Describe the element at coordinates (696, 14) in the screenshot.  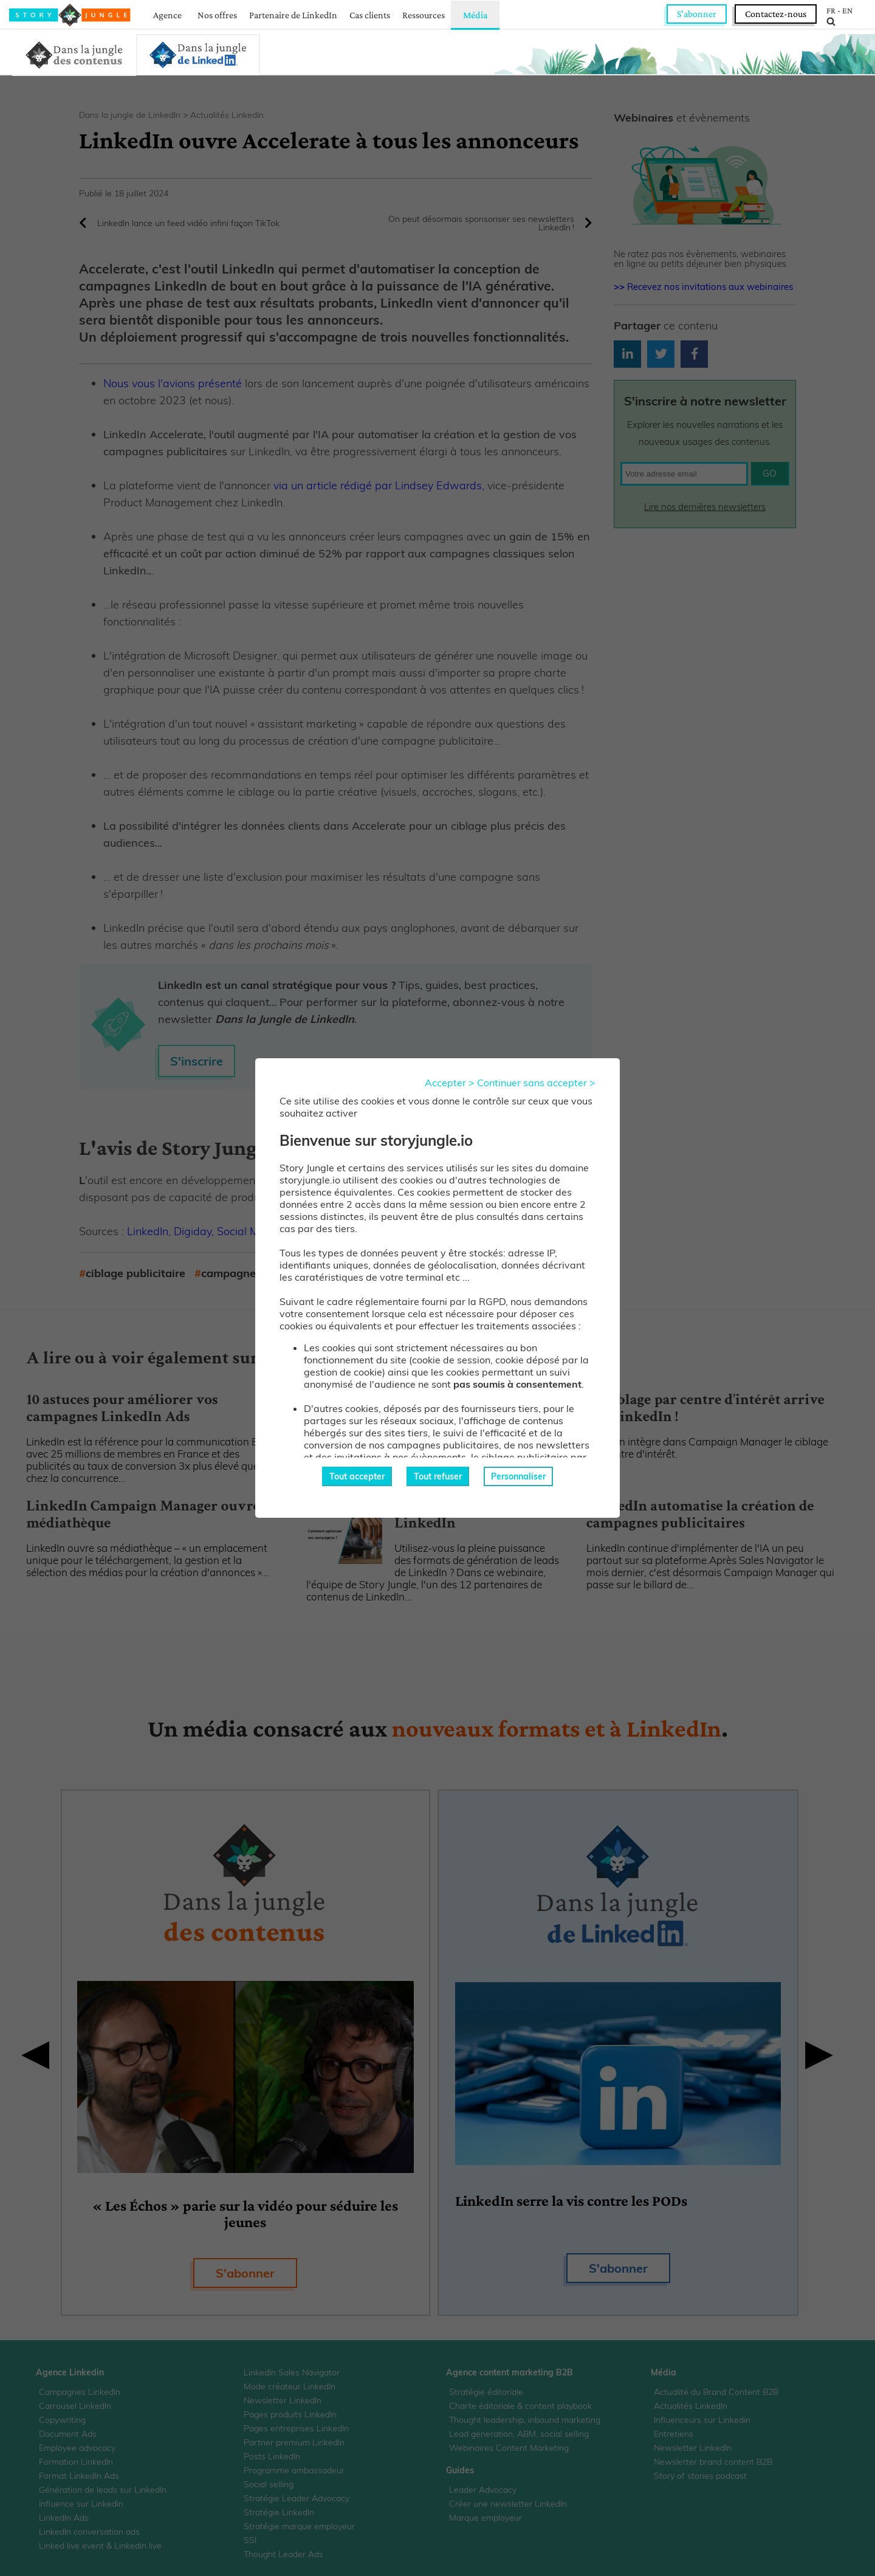
I see `S'abonner` at that location.